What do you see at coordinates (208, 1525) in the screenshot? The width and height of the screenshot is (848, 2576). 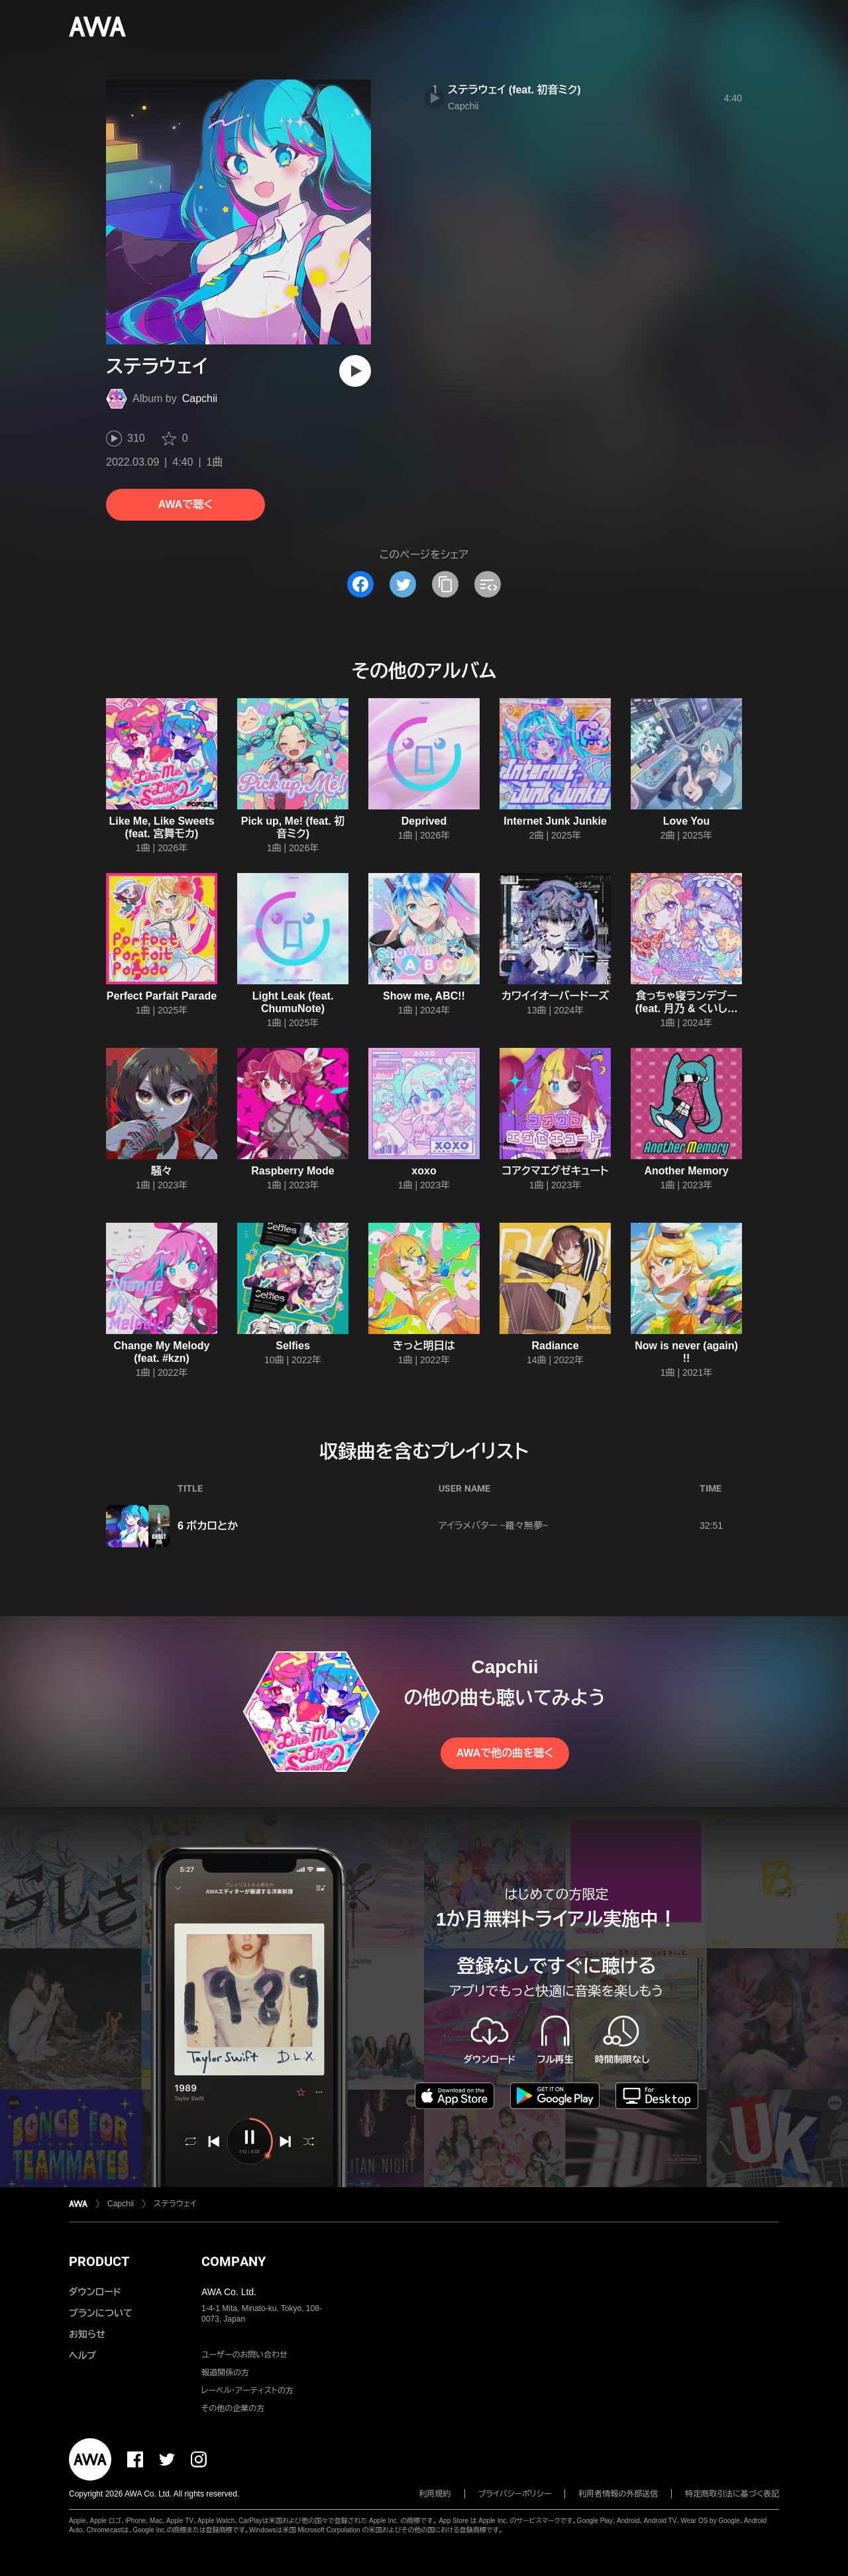 I see `6 ボカロとか` at bounding box center [208, 1525].